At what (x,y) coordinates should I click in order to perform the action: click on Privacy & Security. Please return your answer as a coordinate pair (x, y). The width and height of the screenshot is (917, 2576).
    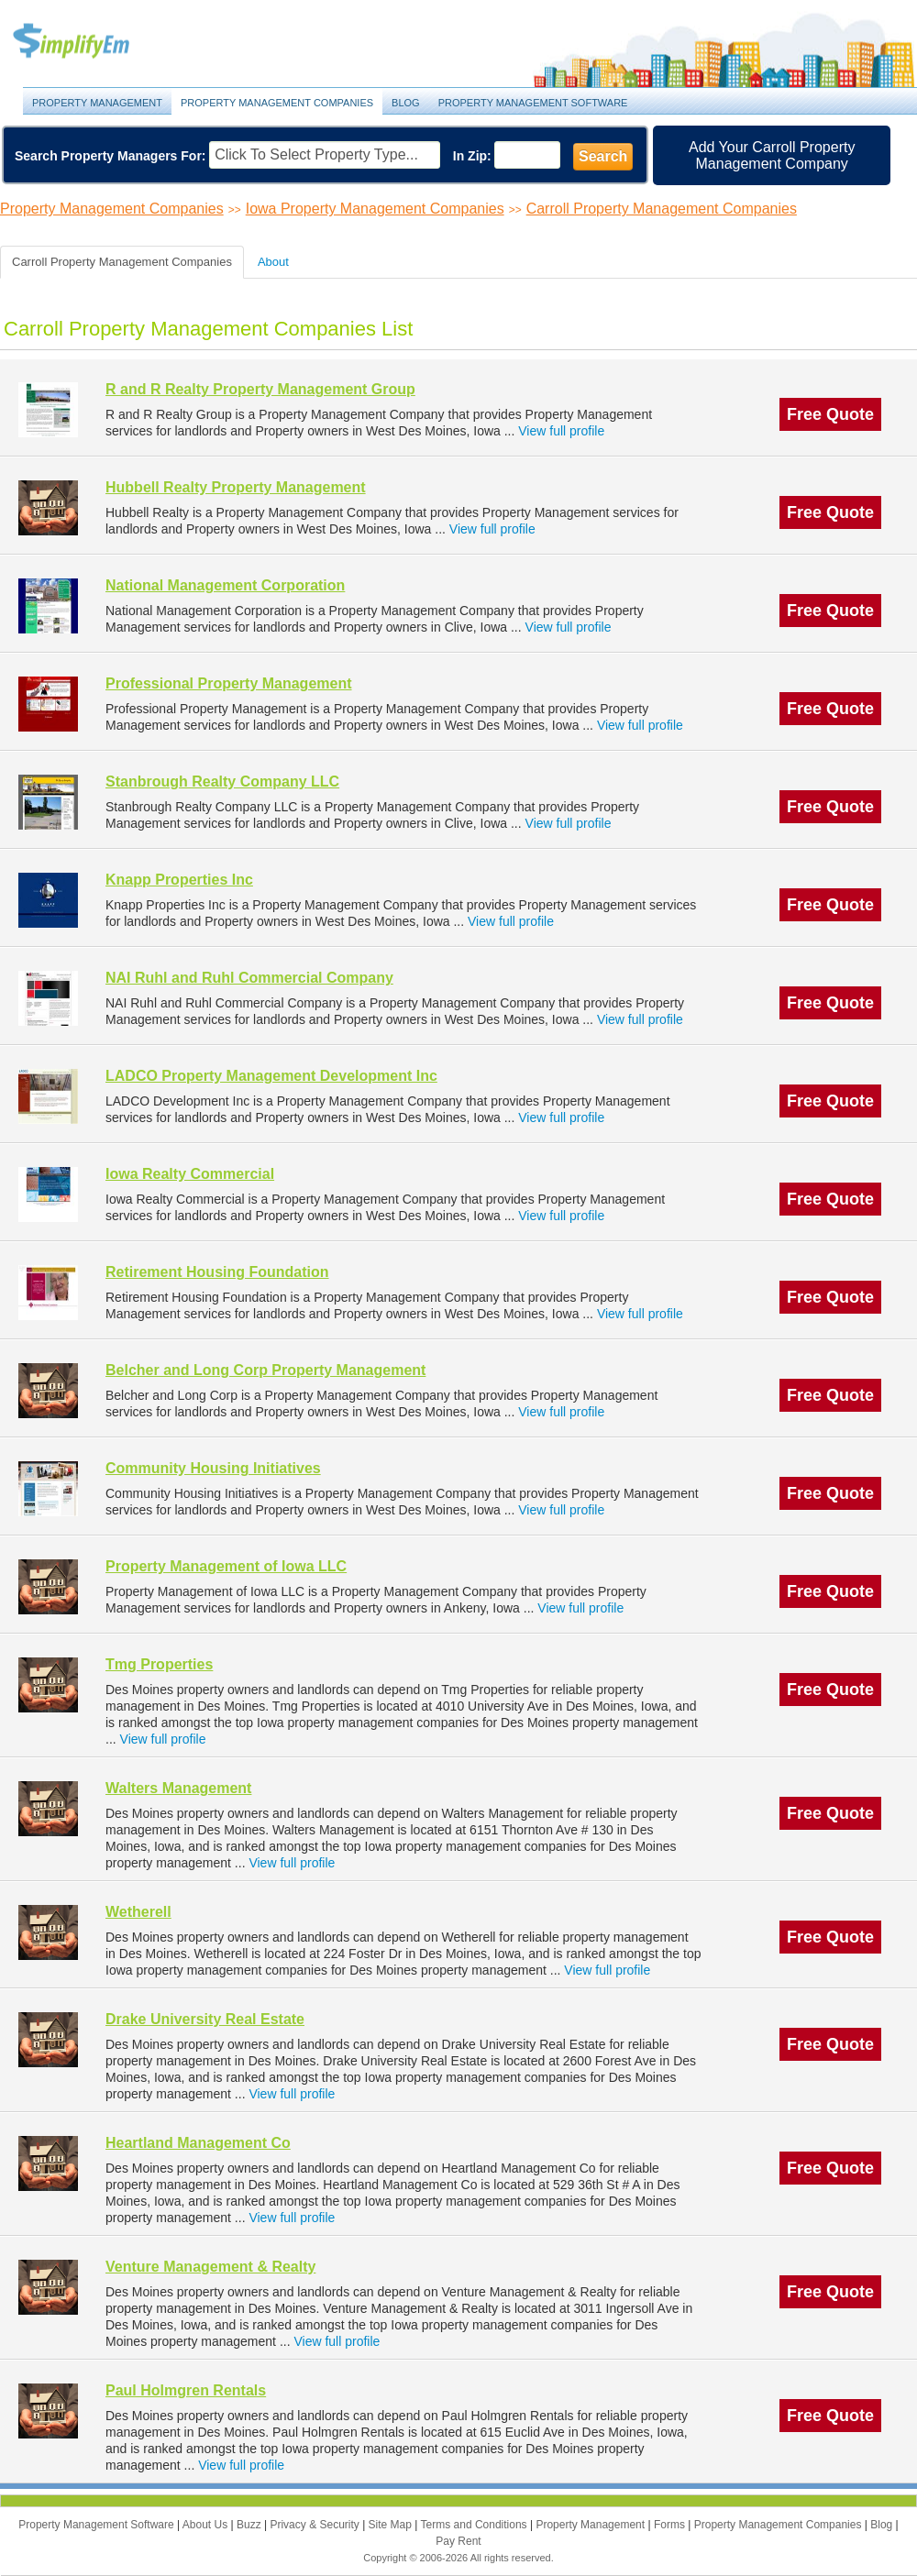
    Looking at the image, I should click on (316, 2524).